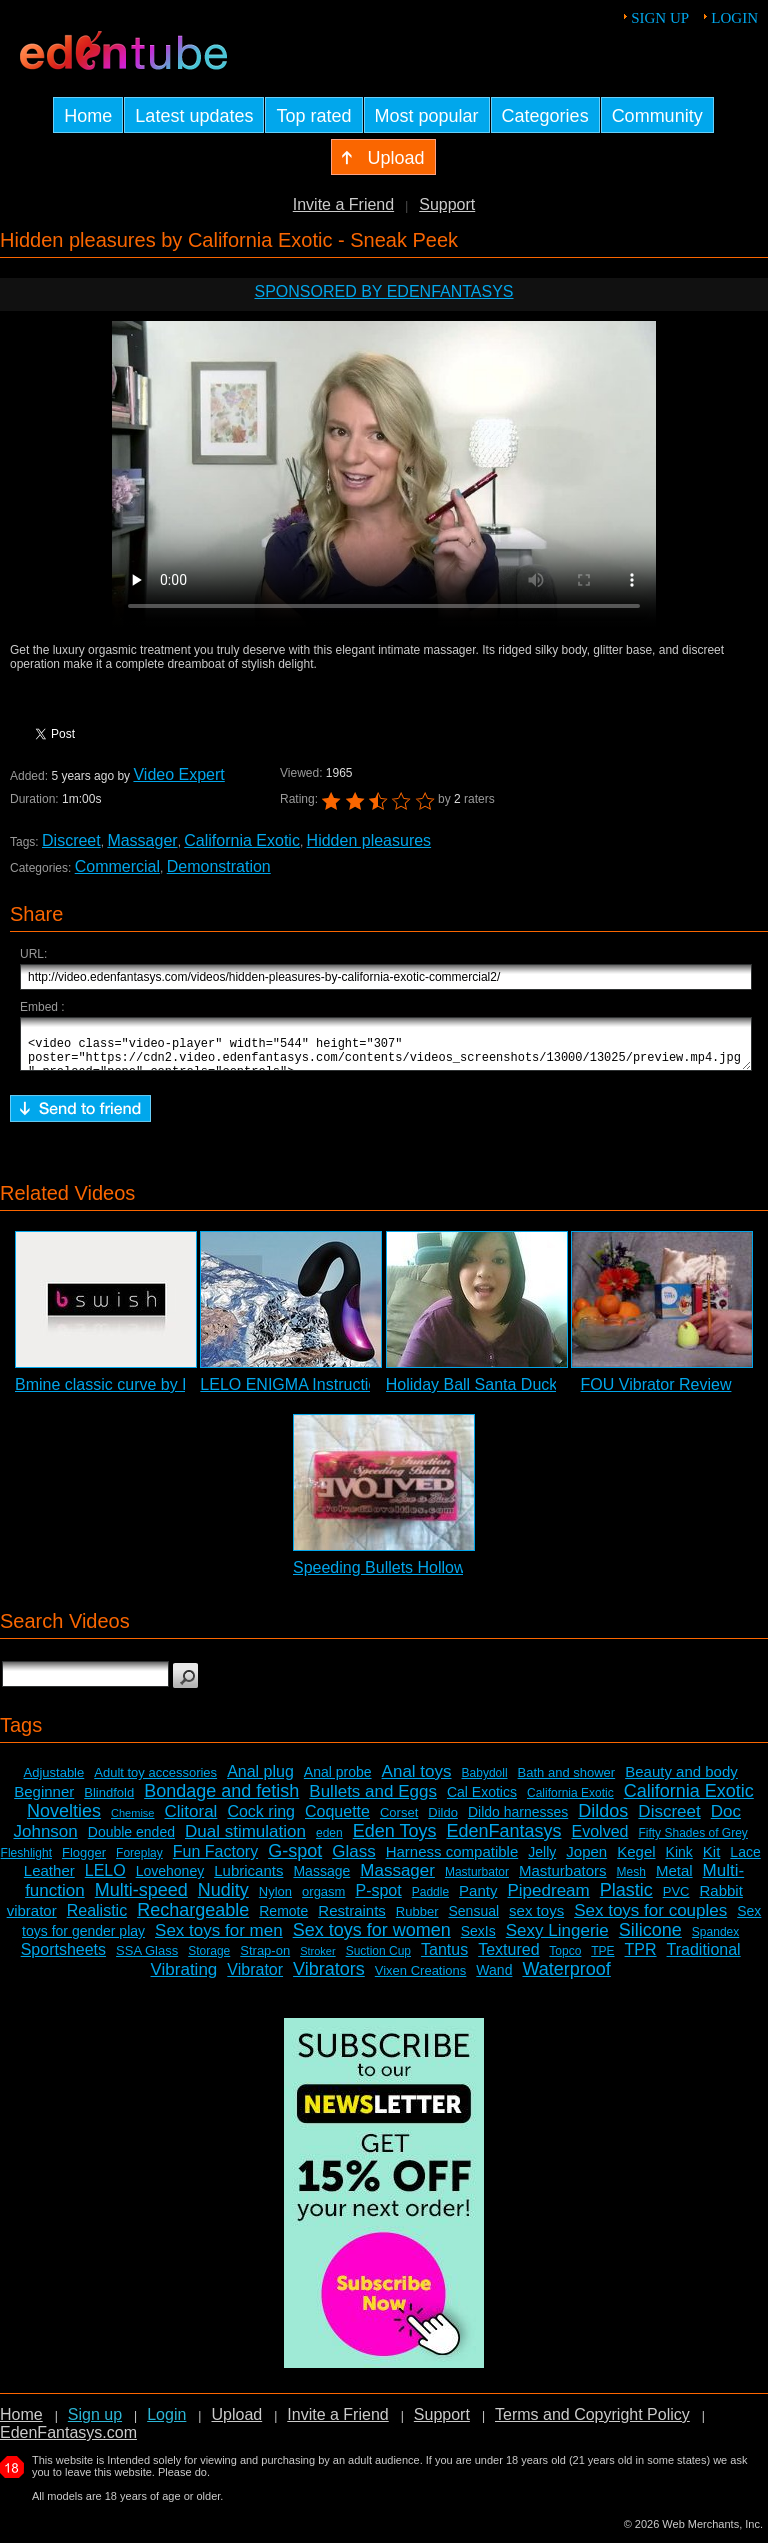  Describe the element at coordinates (660, 18) in the screenshot. I see `Sign up` at that location.